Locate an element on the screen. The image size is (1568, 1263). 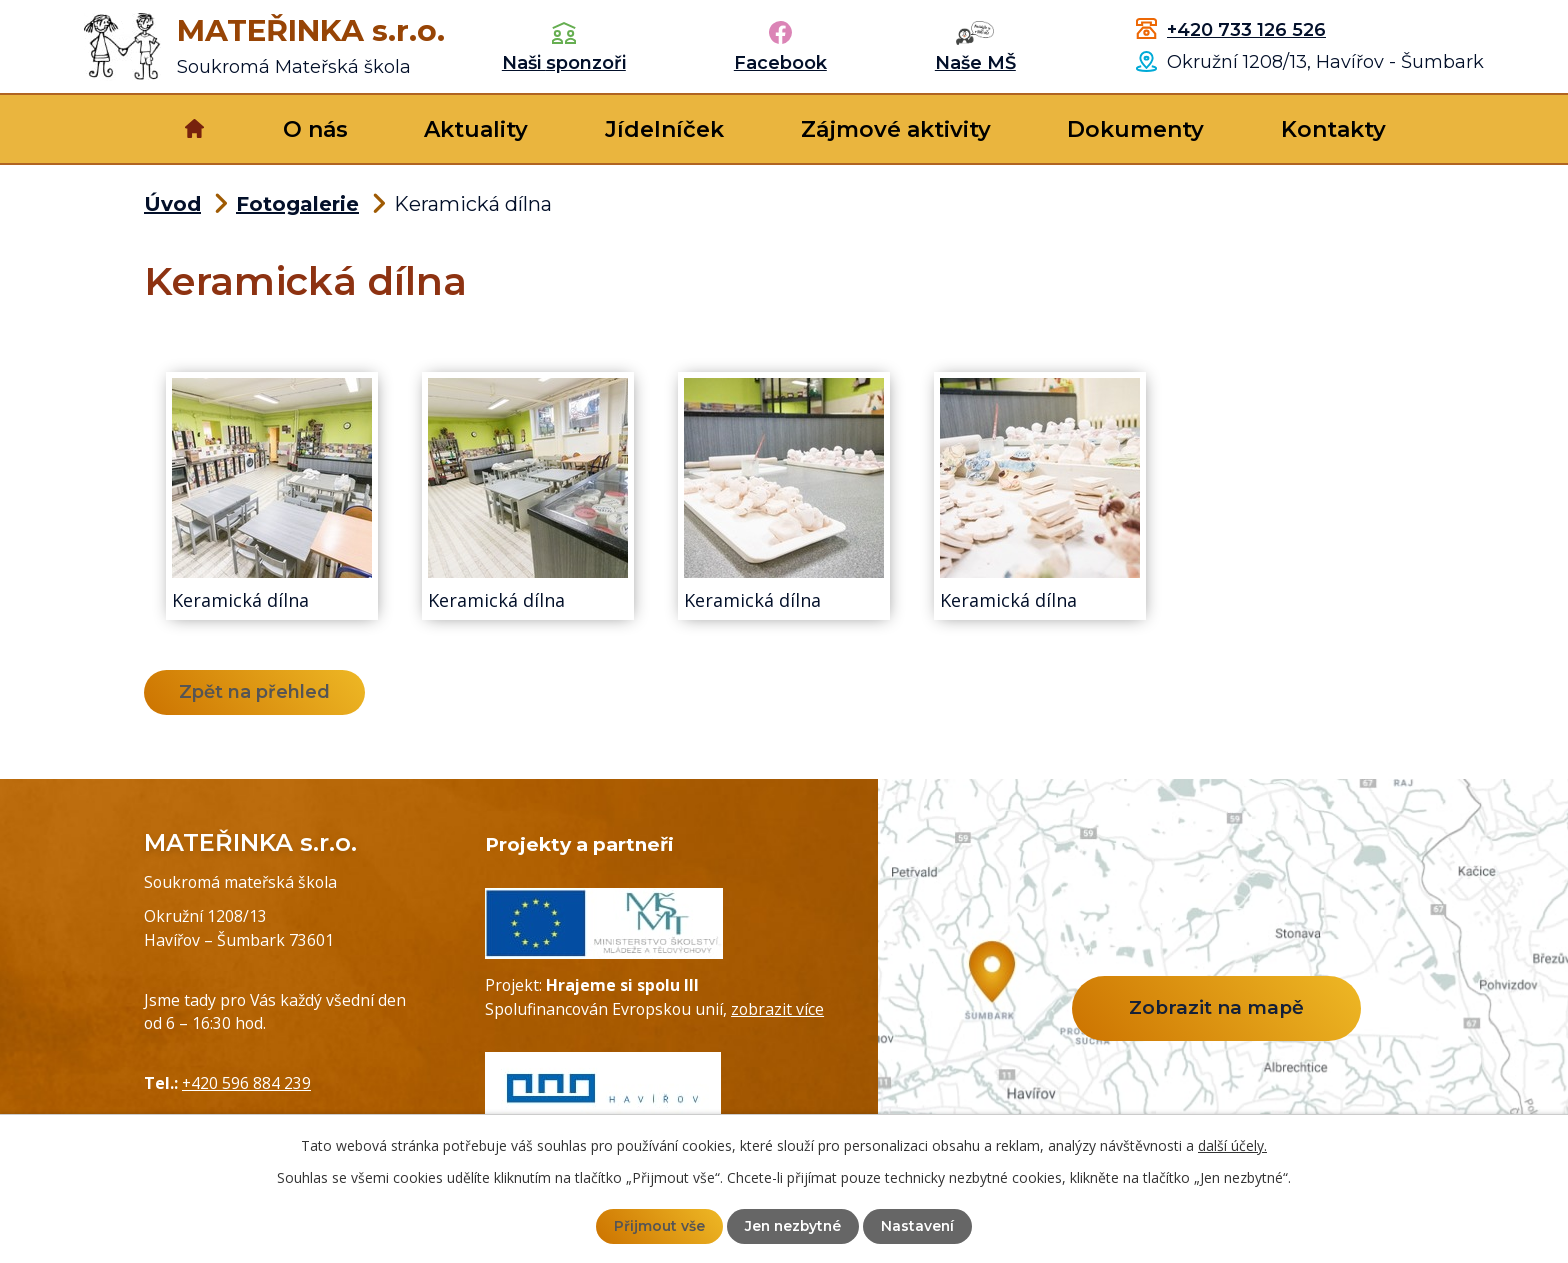
+420 733 126 526 is located at coordinates (1246, 30).